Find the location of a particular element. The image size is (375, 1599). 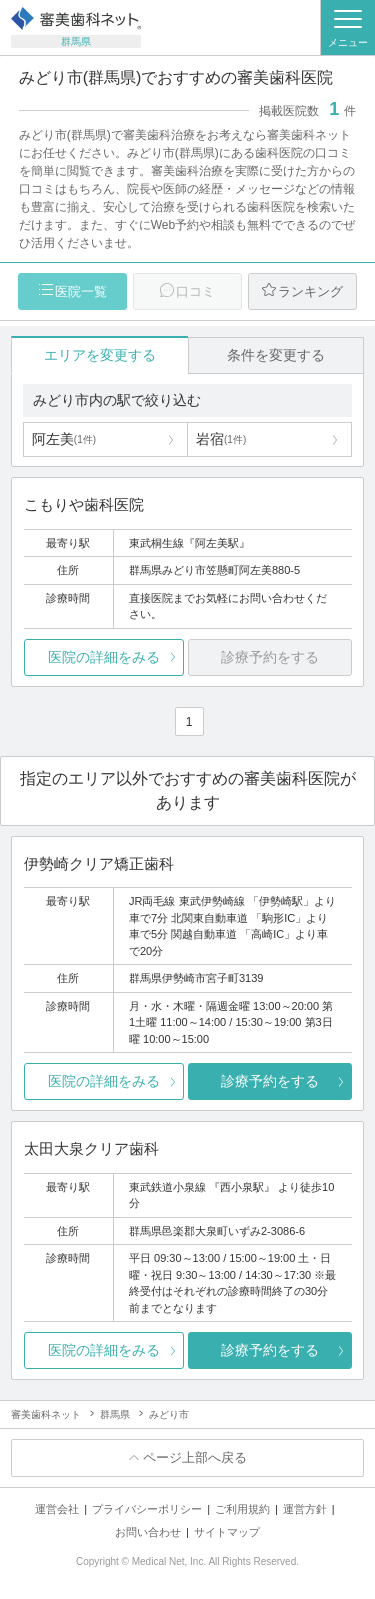

お問い合わせ is located at coordinates (148, 1532).